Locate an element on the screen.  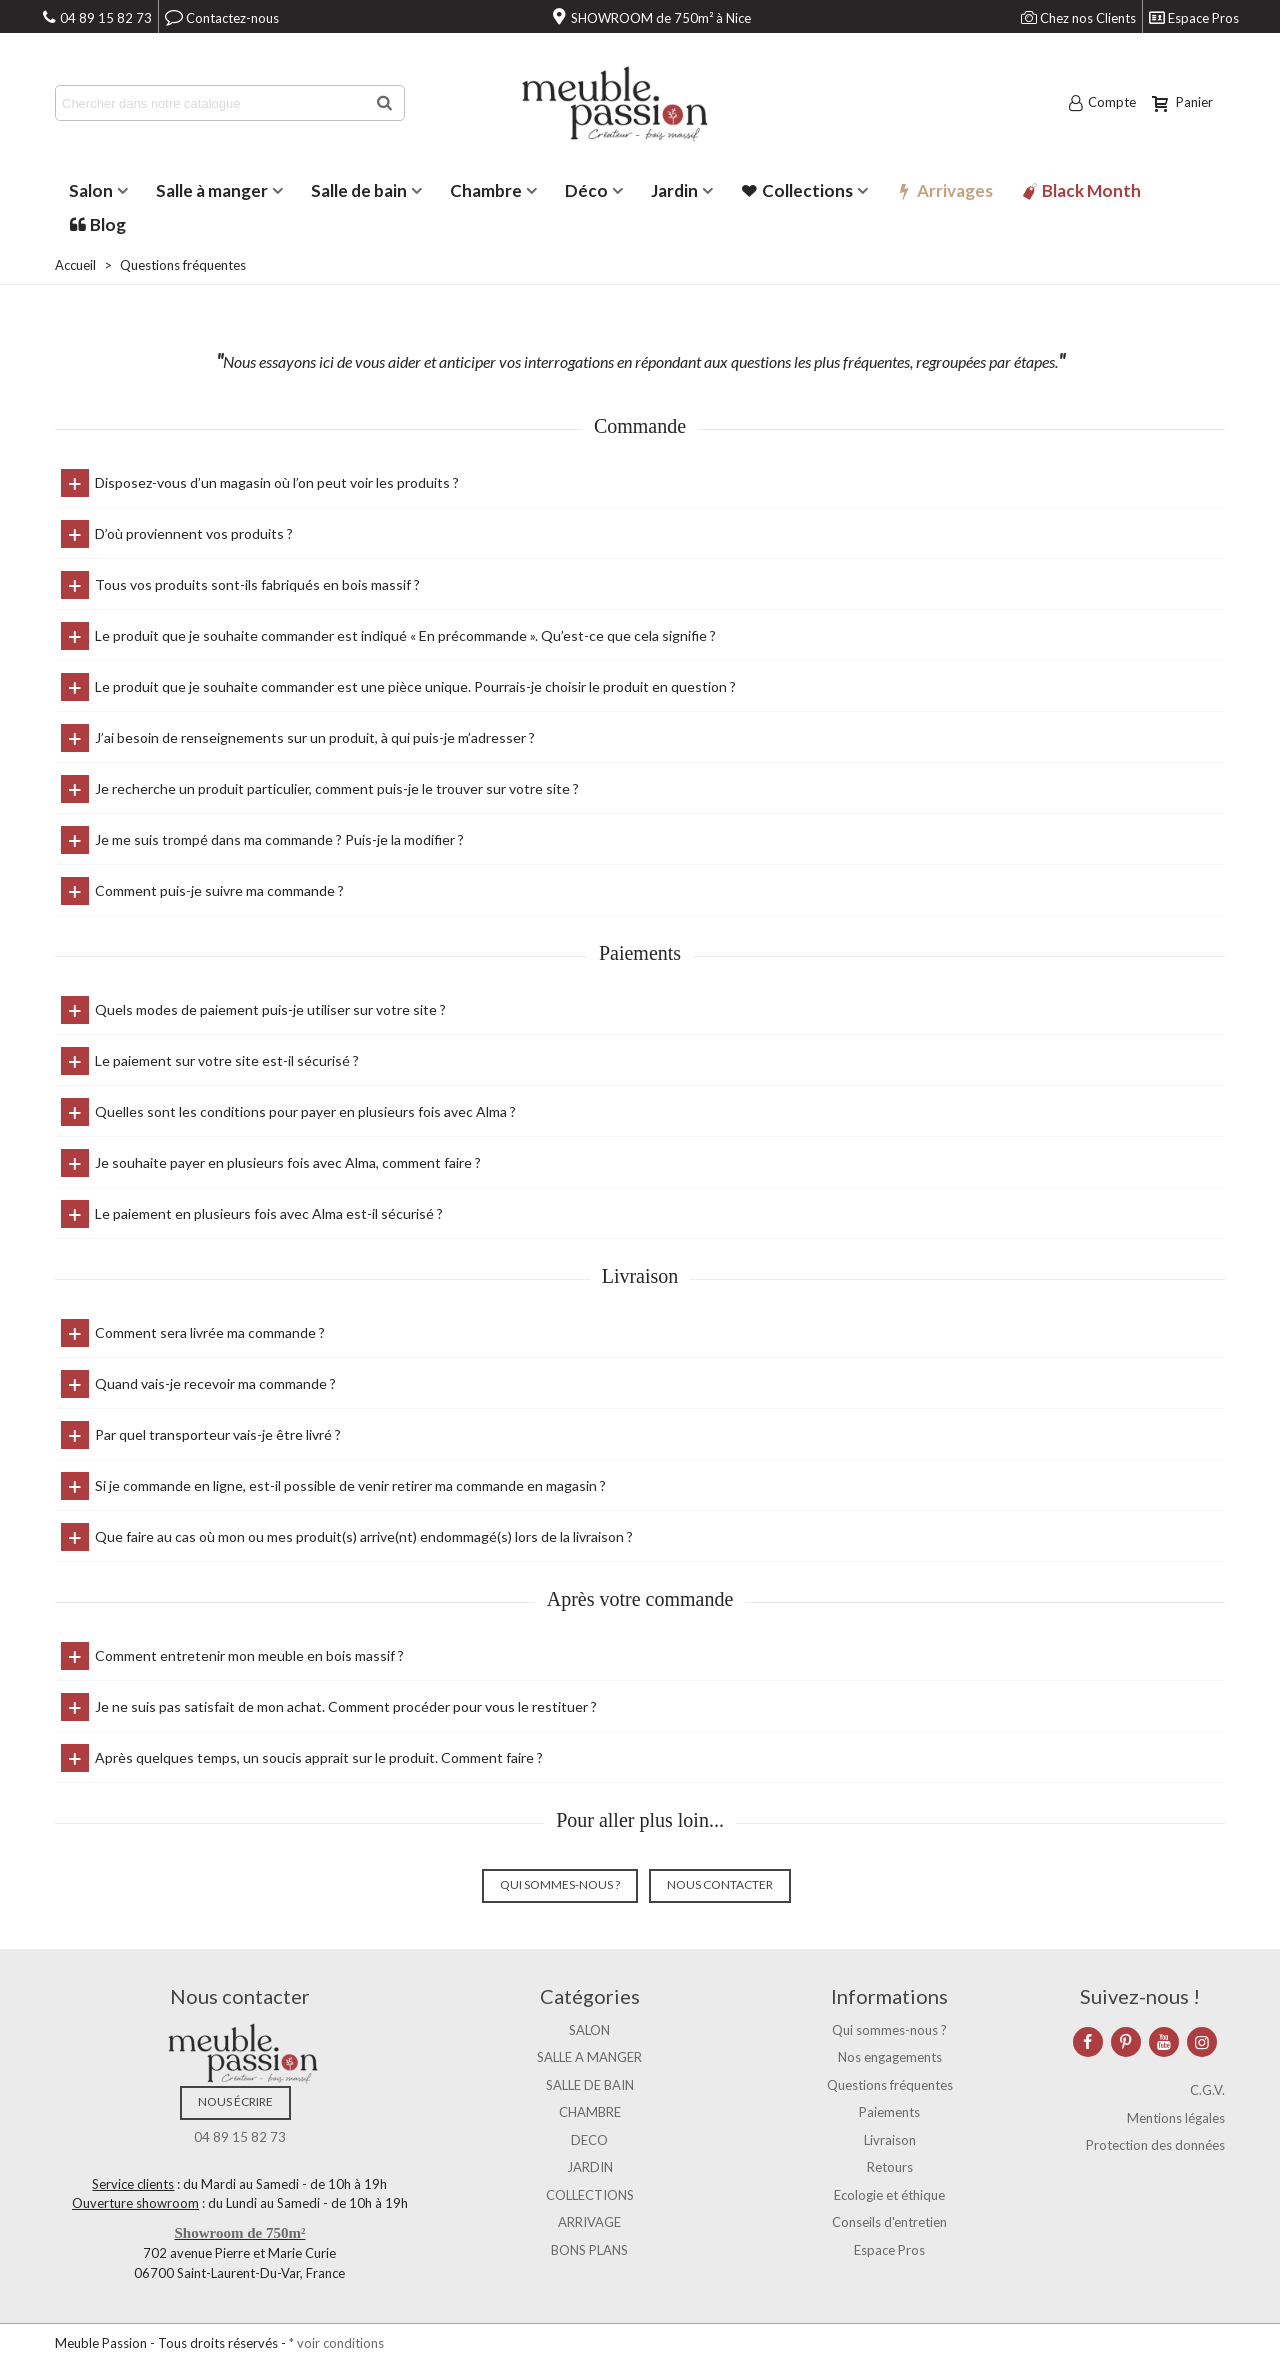
Salle à manger is located at coordinates (212, 190).